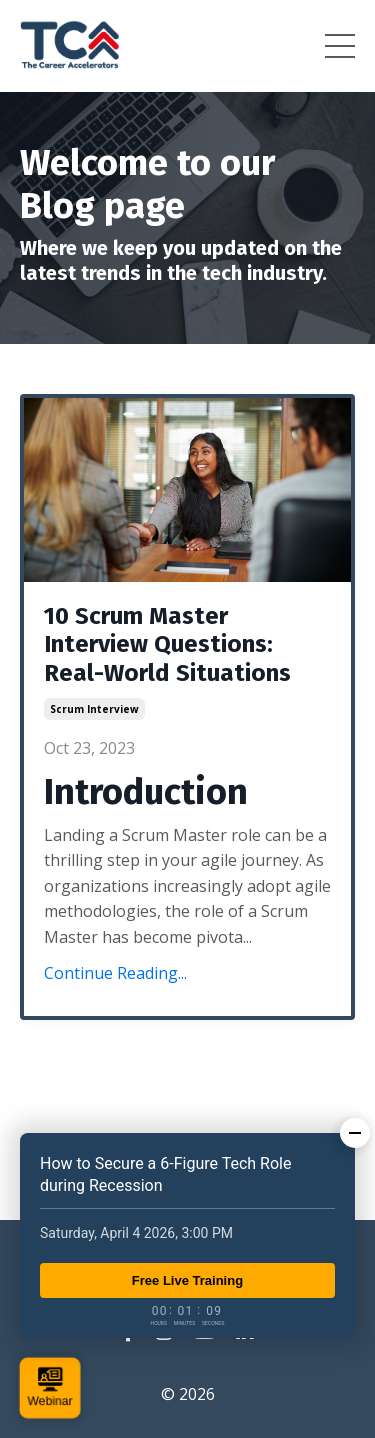 This screenshot has height=1438, width=375. I want to click on scrum interview, so click(94, 709).